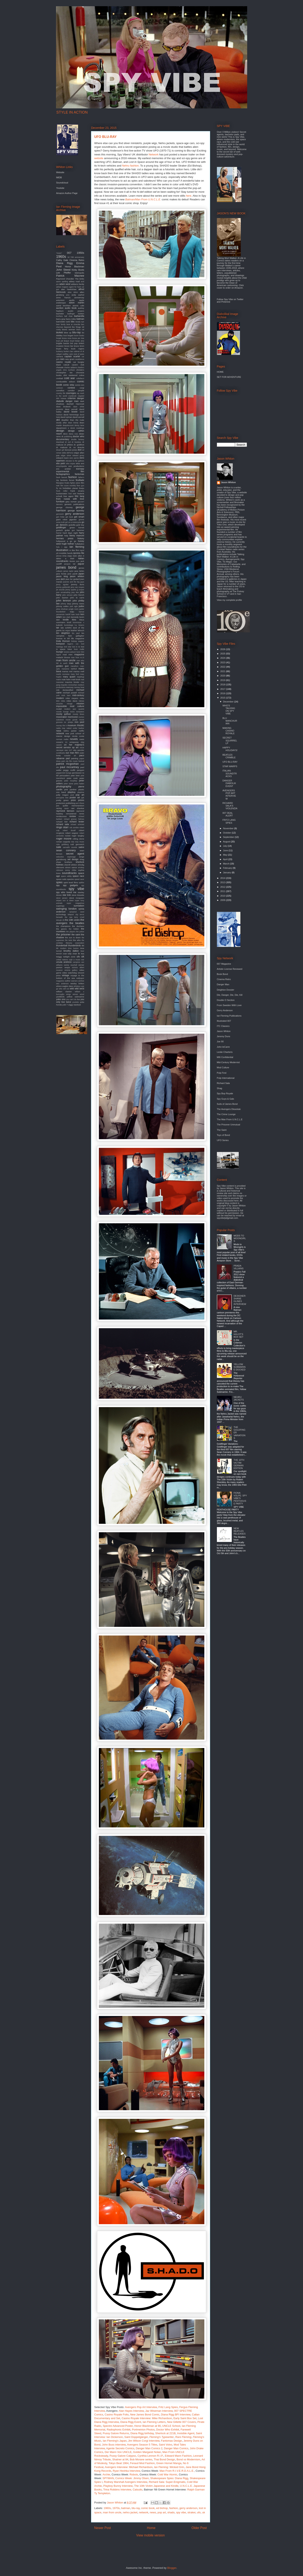 The width and height of the screenshot is (303, 2576). I want to click on here, so click(188, 195).